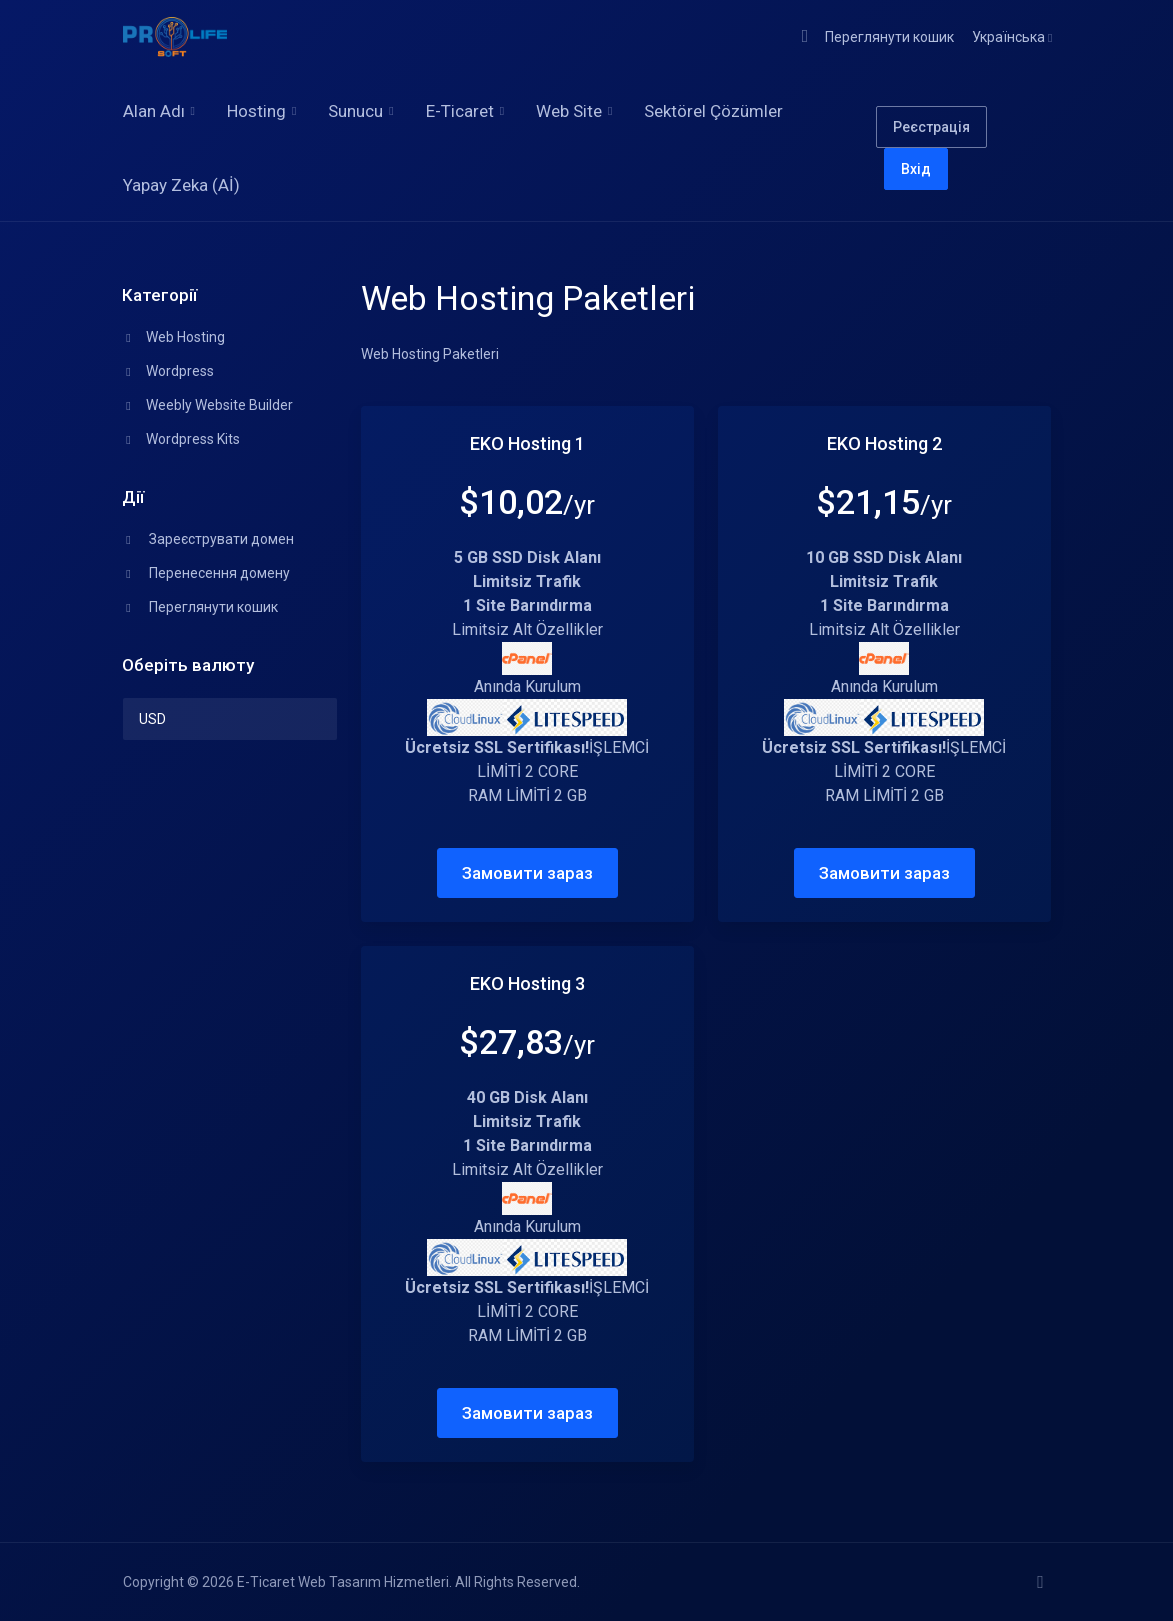 The width and height of the screenshot is (1173, 1621). What do you see at coordinates (208, 405) in the screenshot?
I see `Weebly Website Builder` at bounding box center [208, 405].